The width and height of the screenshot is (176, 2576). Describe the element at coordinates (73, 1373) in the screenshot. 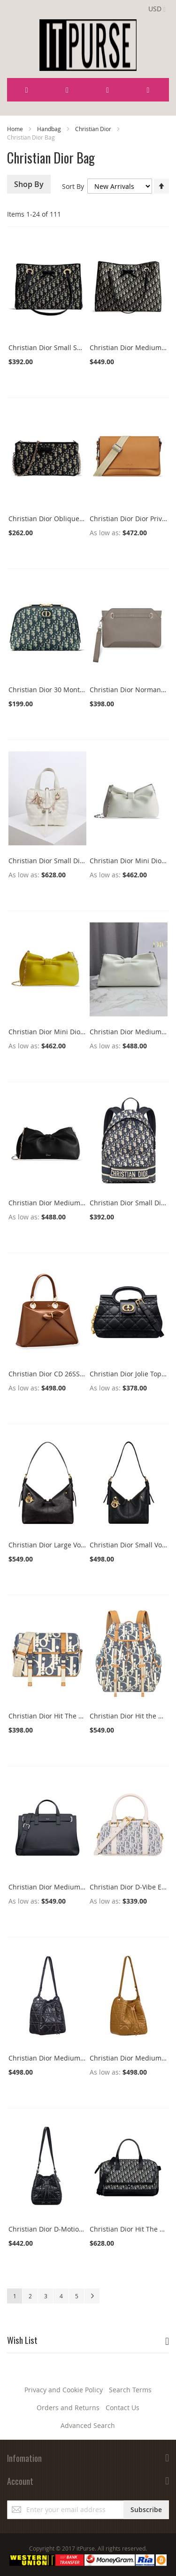

I see `Christian Dior CD 26SS Bow-Adorned Bag` at that location.